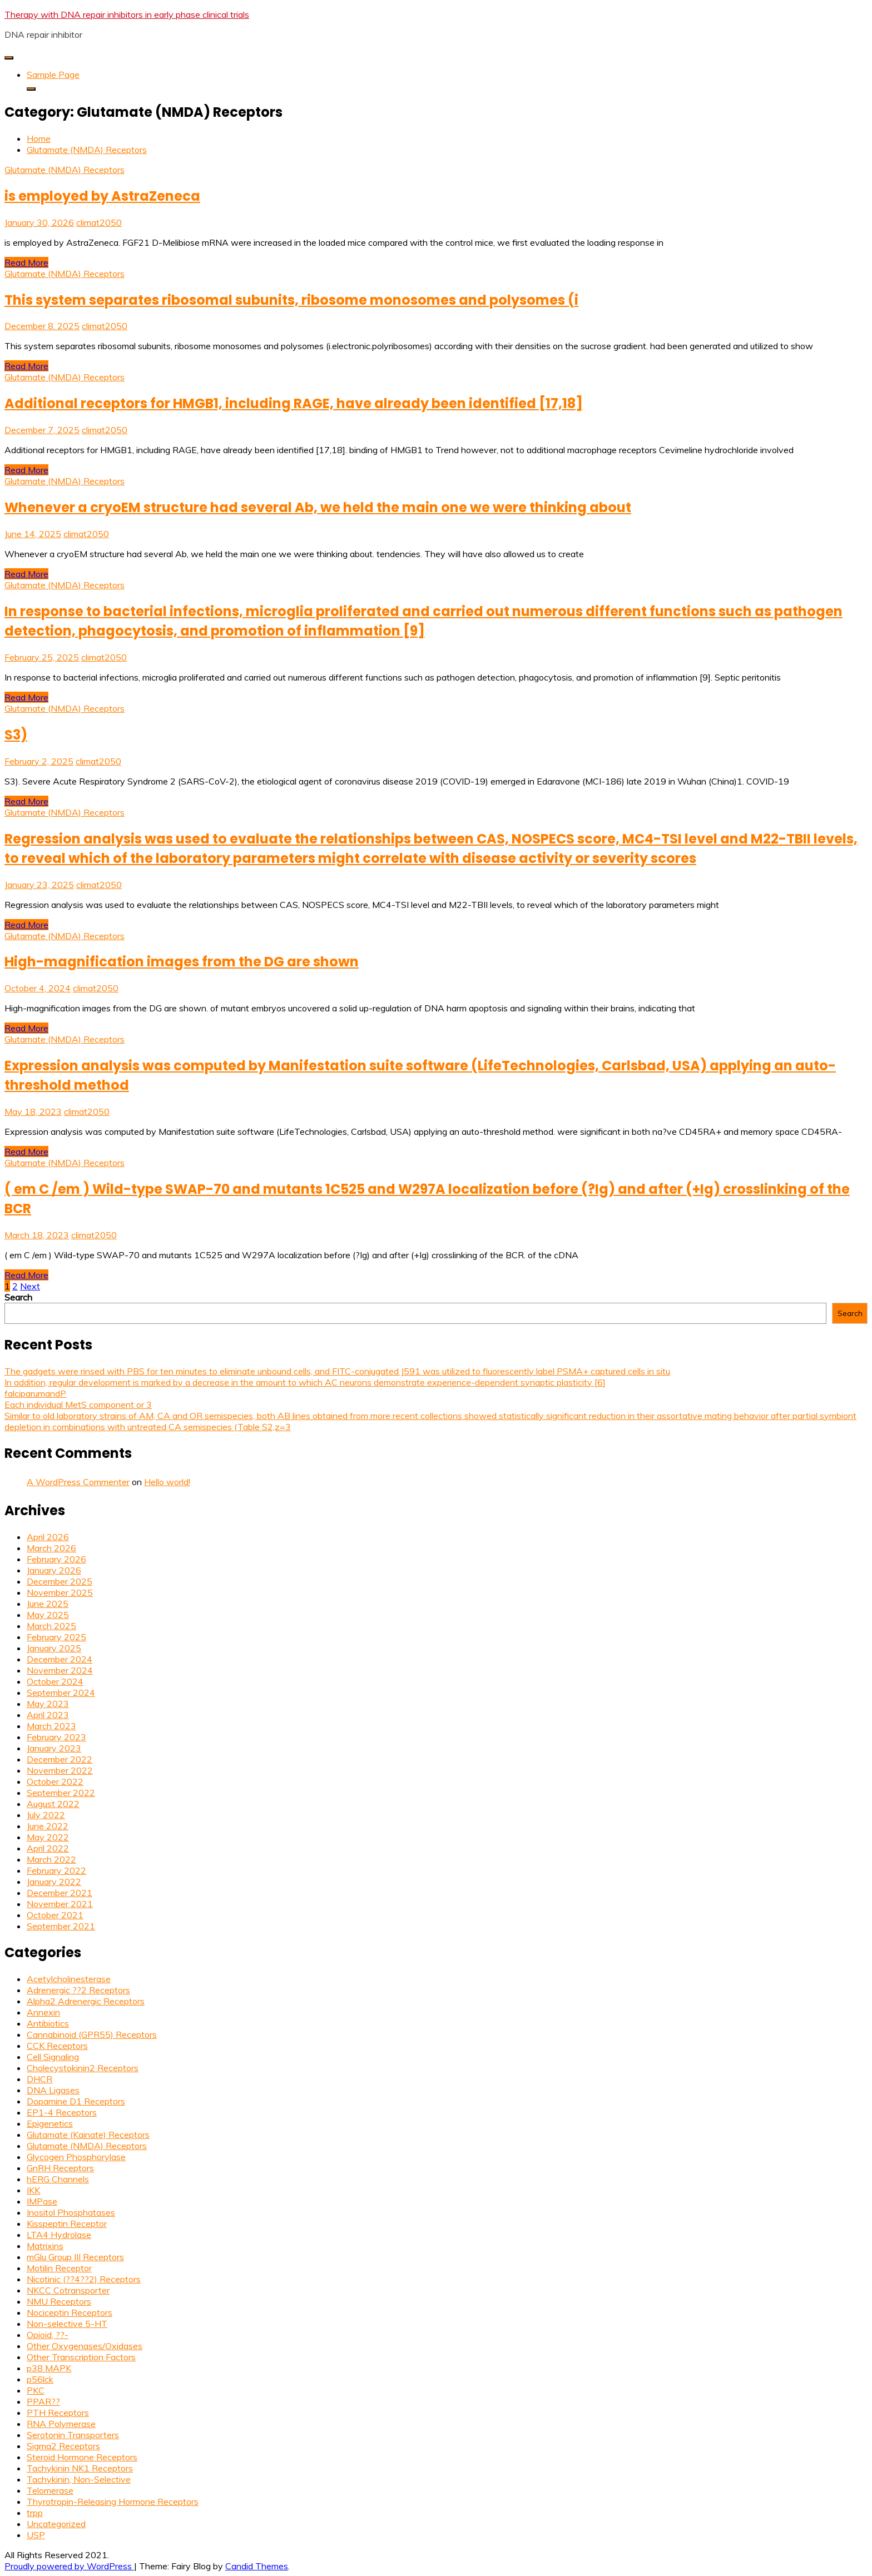  Describe the element at coordinates (61, 2423) in the screenshot. I see `RNA Polymerase` at that location.